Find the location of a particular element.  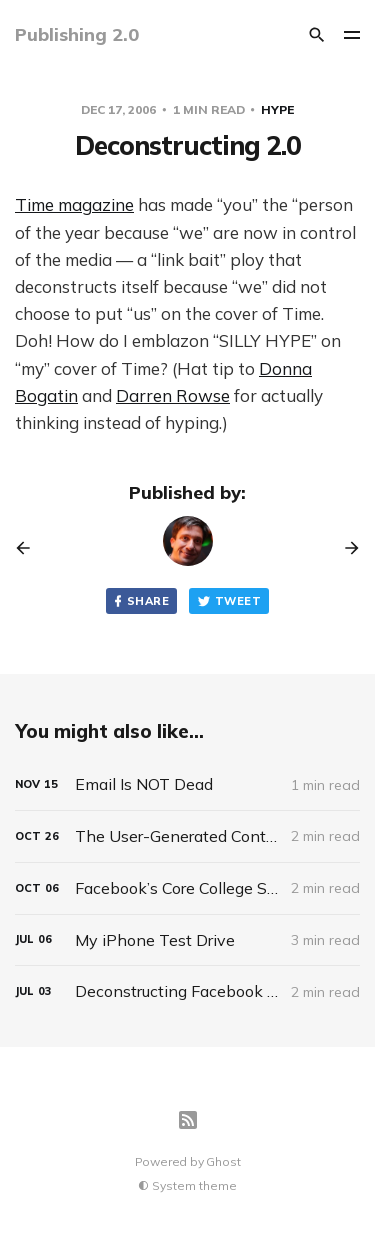

[RSS] is located at coordinates (188, 1120).